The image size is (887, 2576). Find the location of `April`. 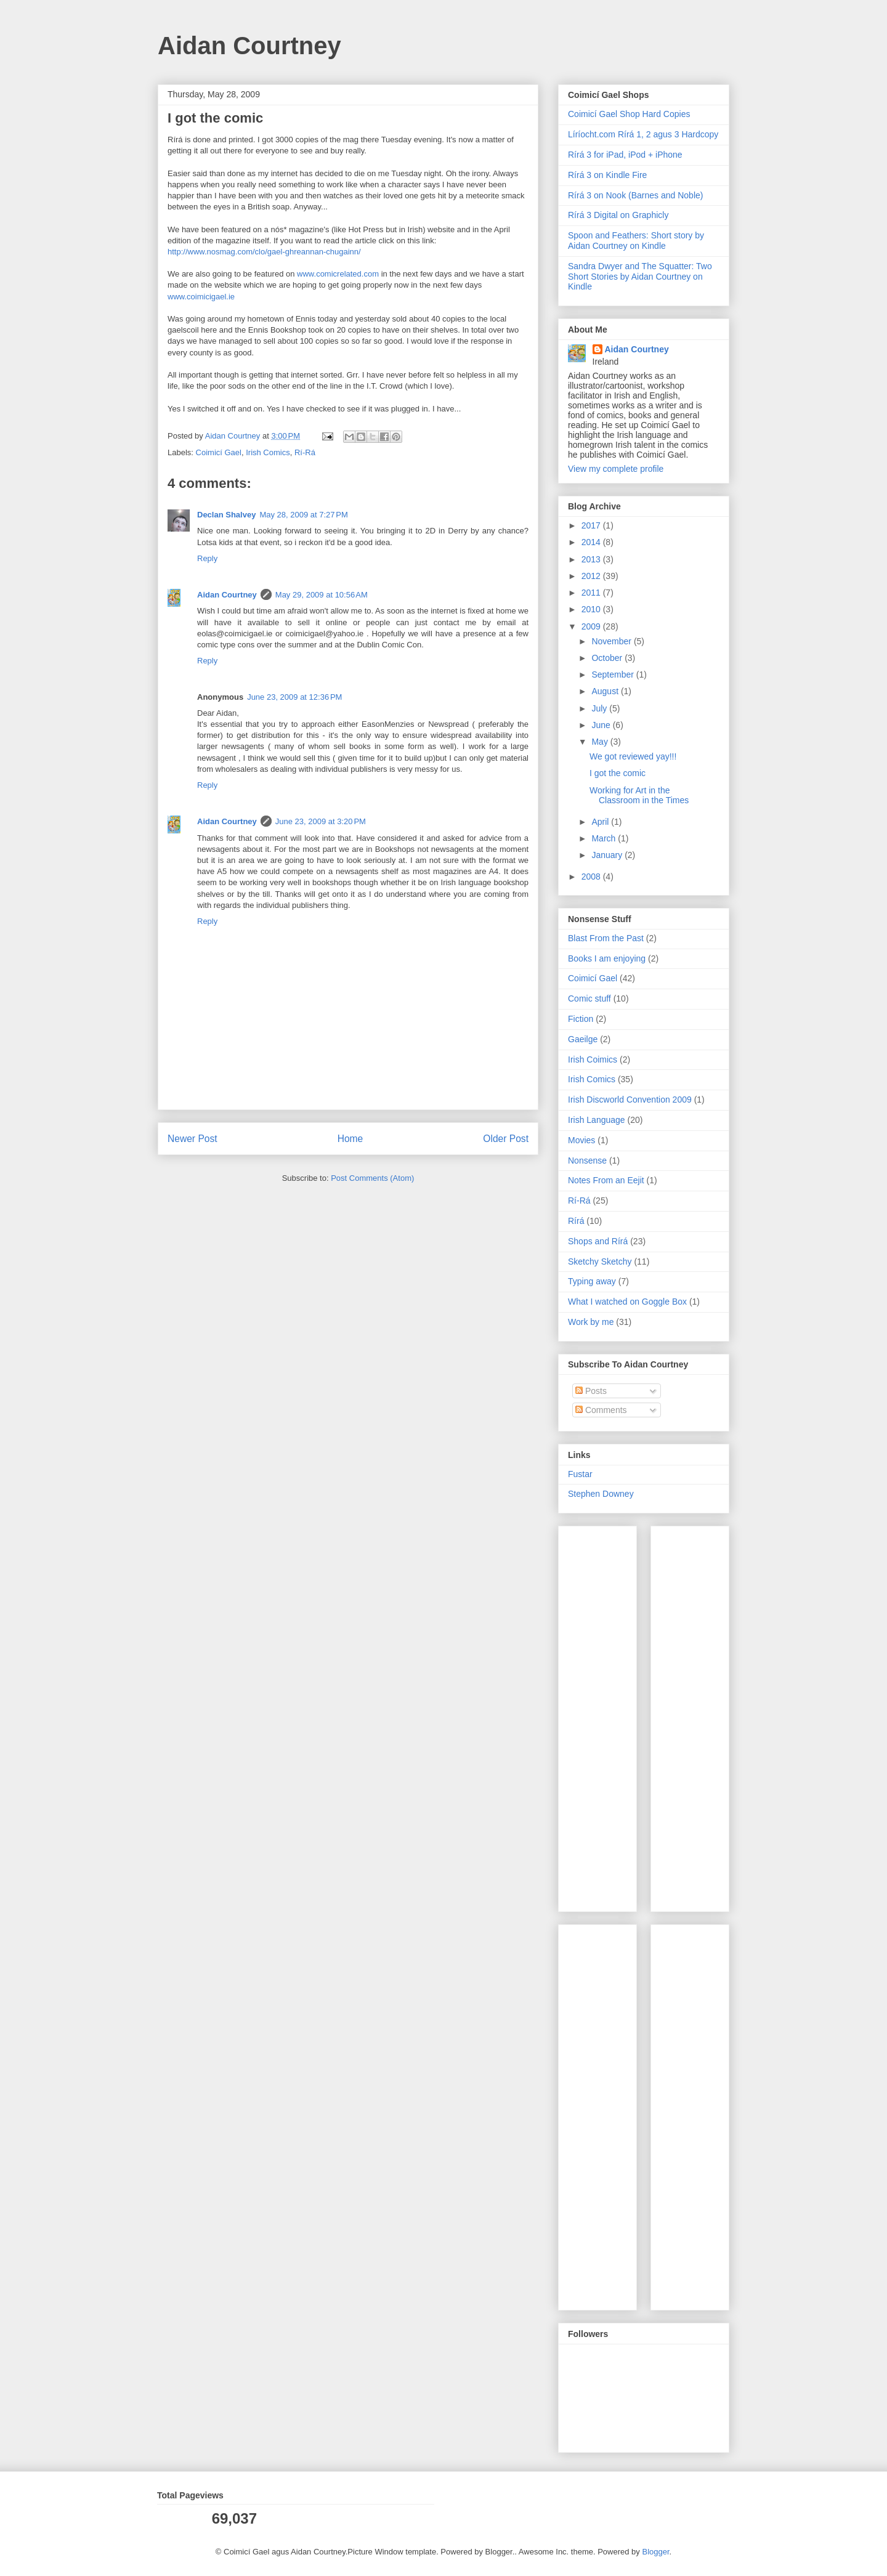

April is located at coordinates (601, 822).